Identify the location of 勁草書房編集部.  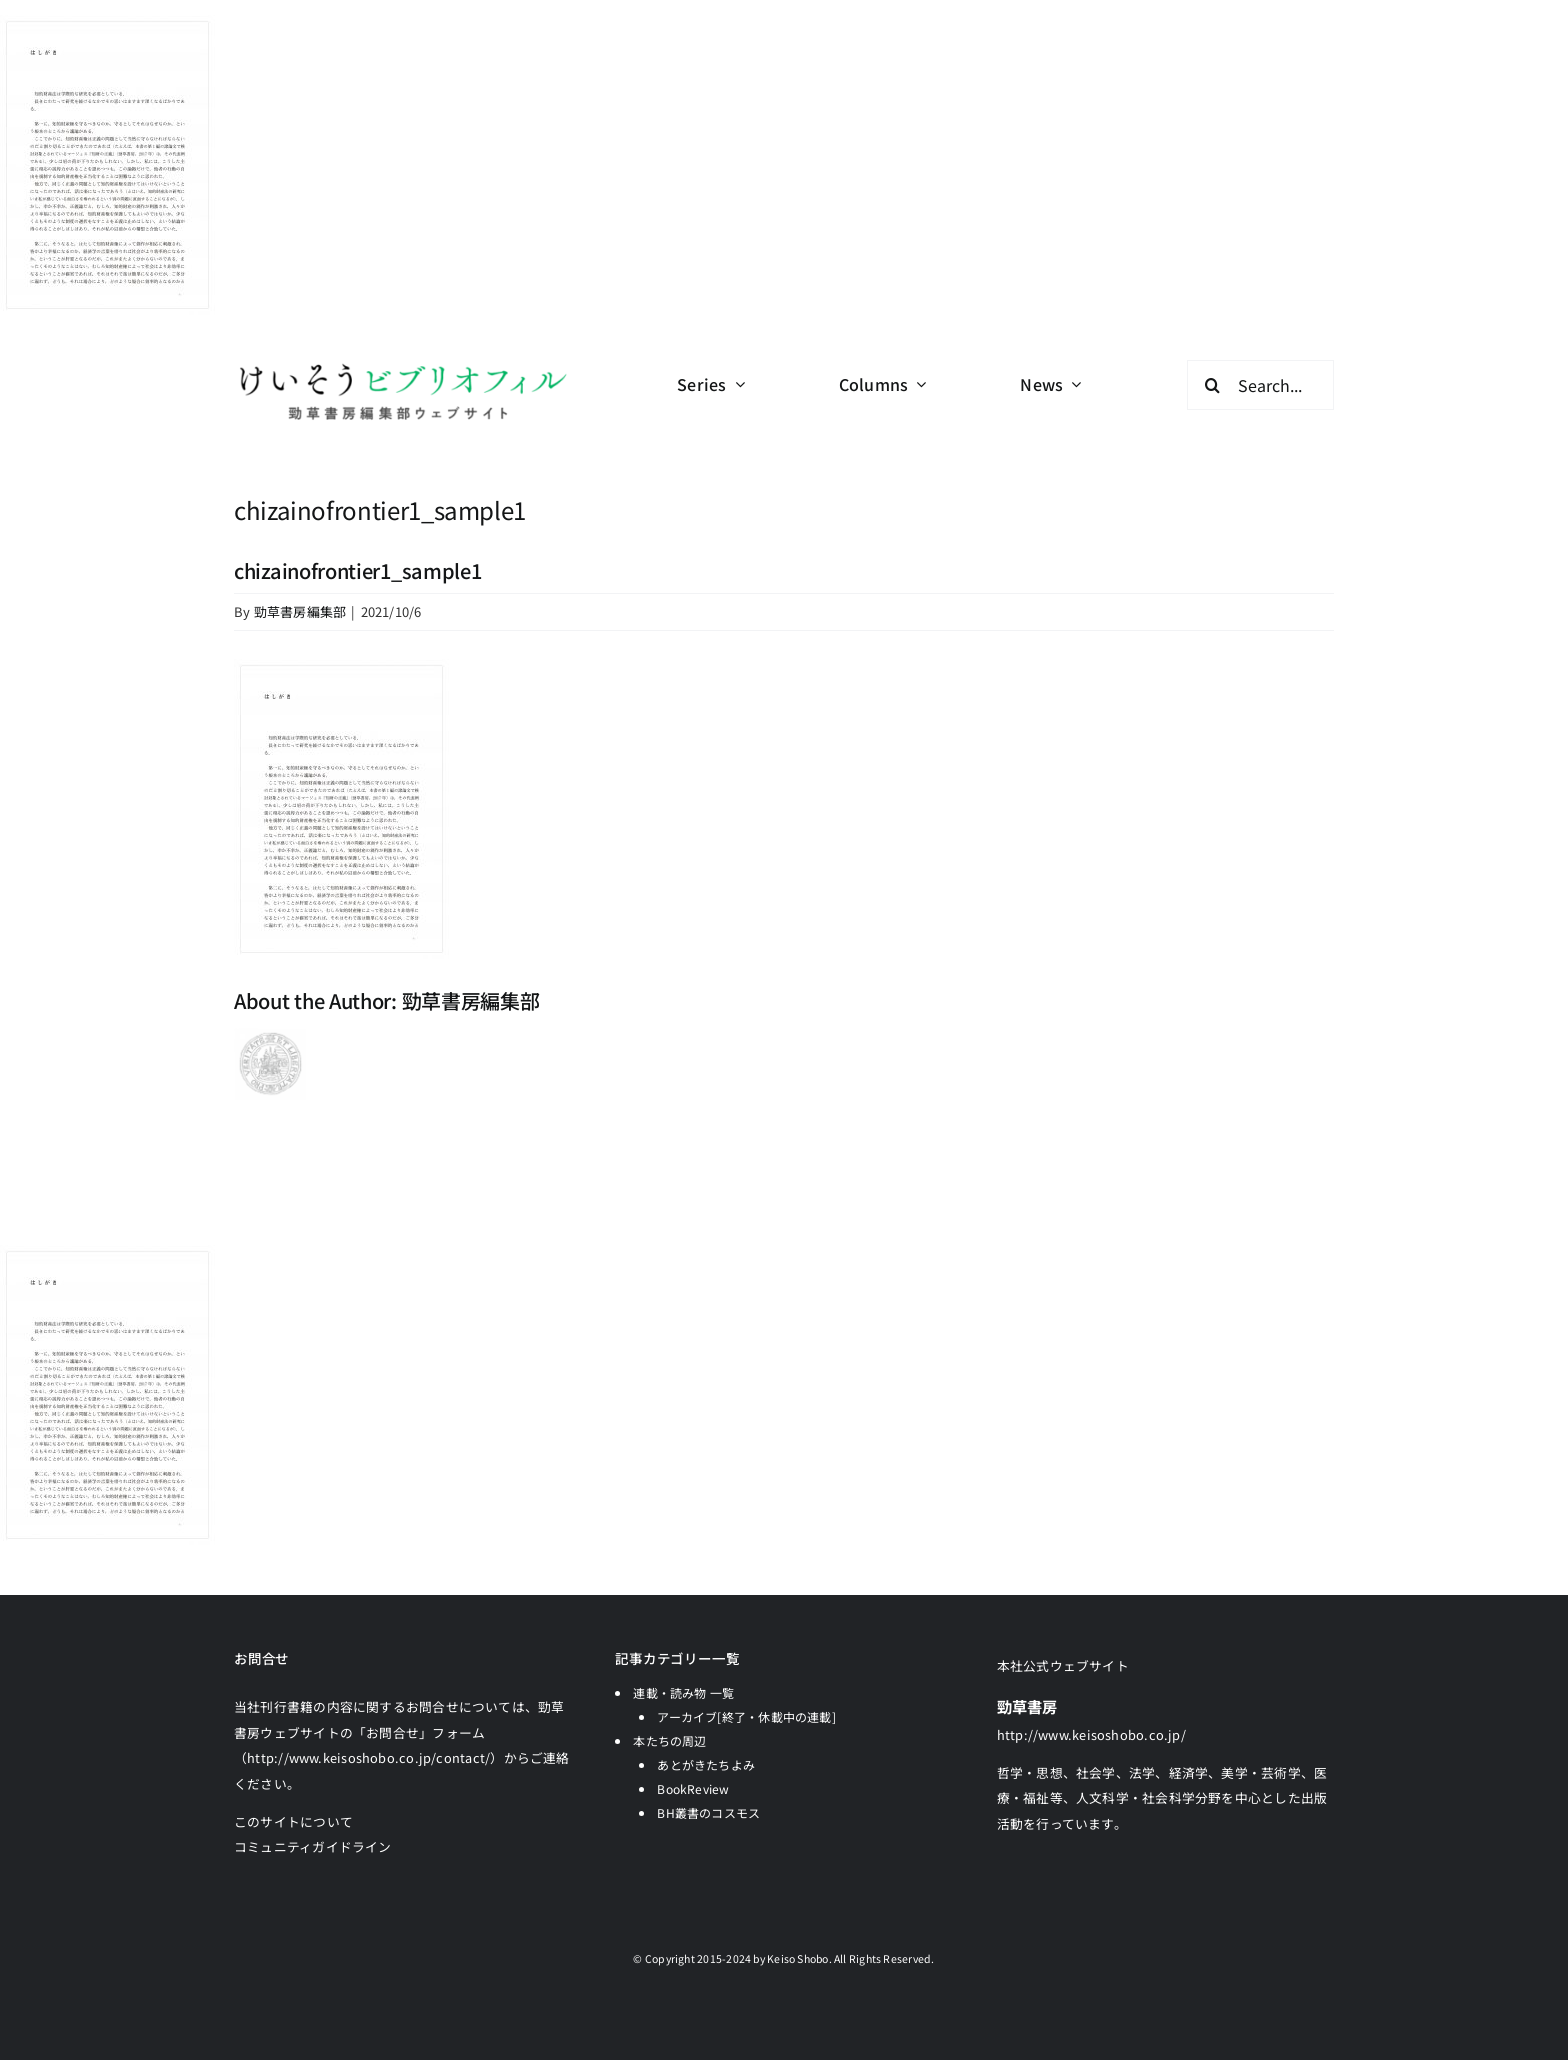
(300, 611).